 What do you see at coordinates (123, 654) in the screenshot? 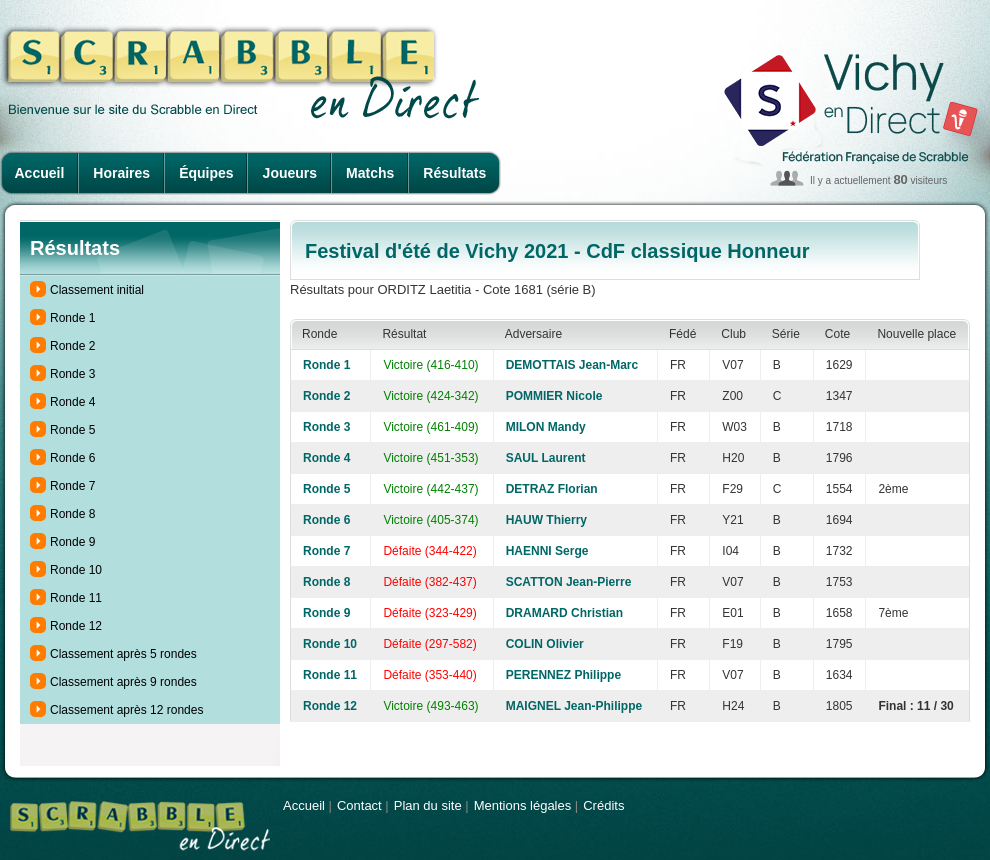
I see `Classement après 5 rondes` at bounding box center [123, 654].